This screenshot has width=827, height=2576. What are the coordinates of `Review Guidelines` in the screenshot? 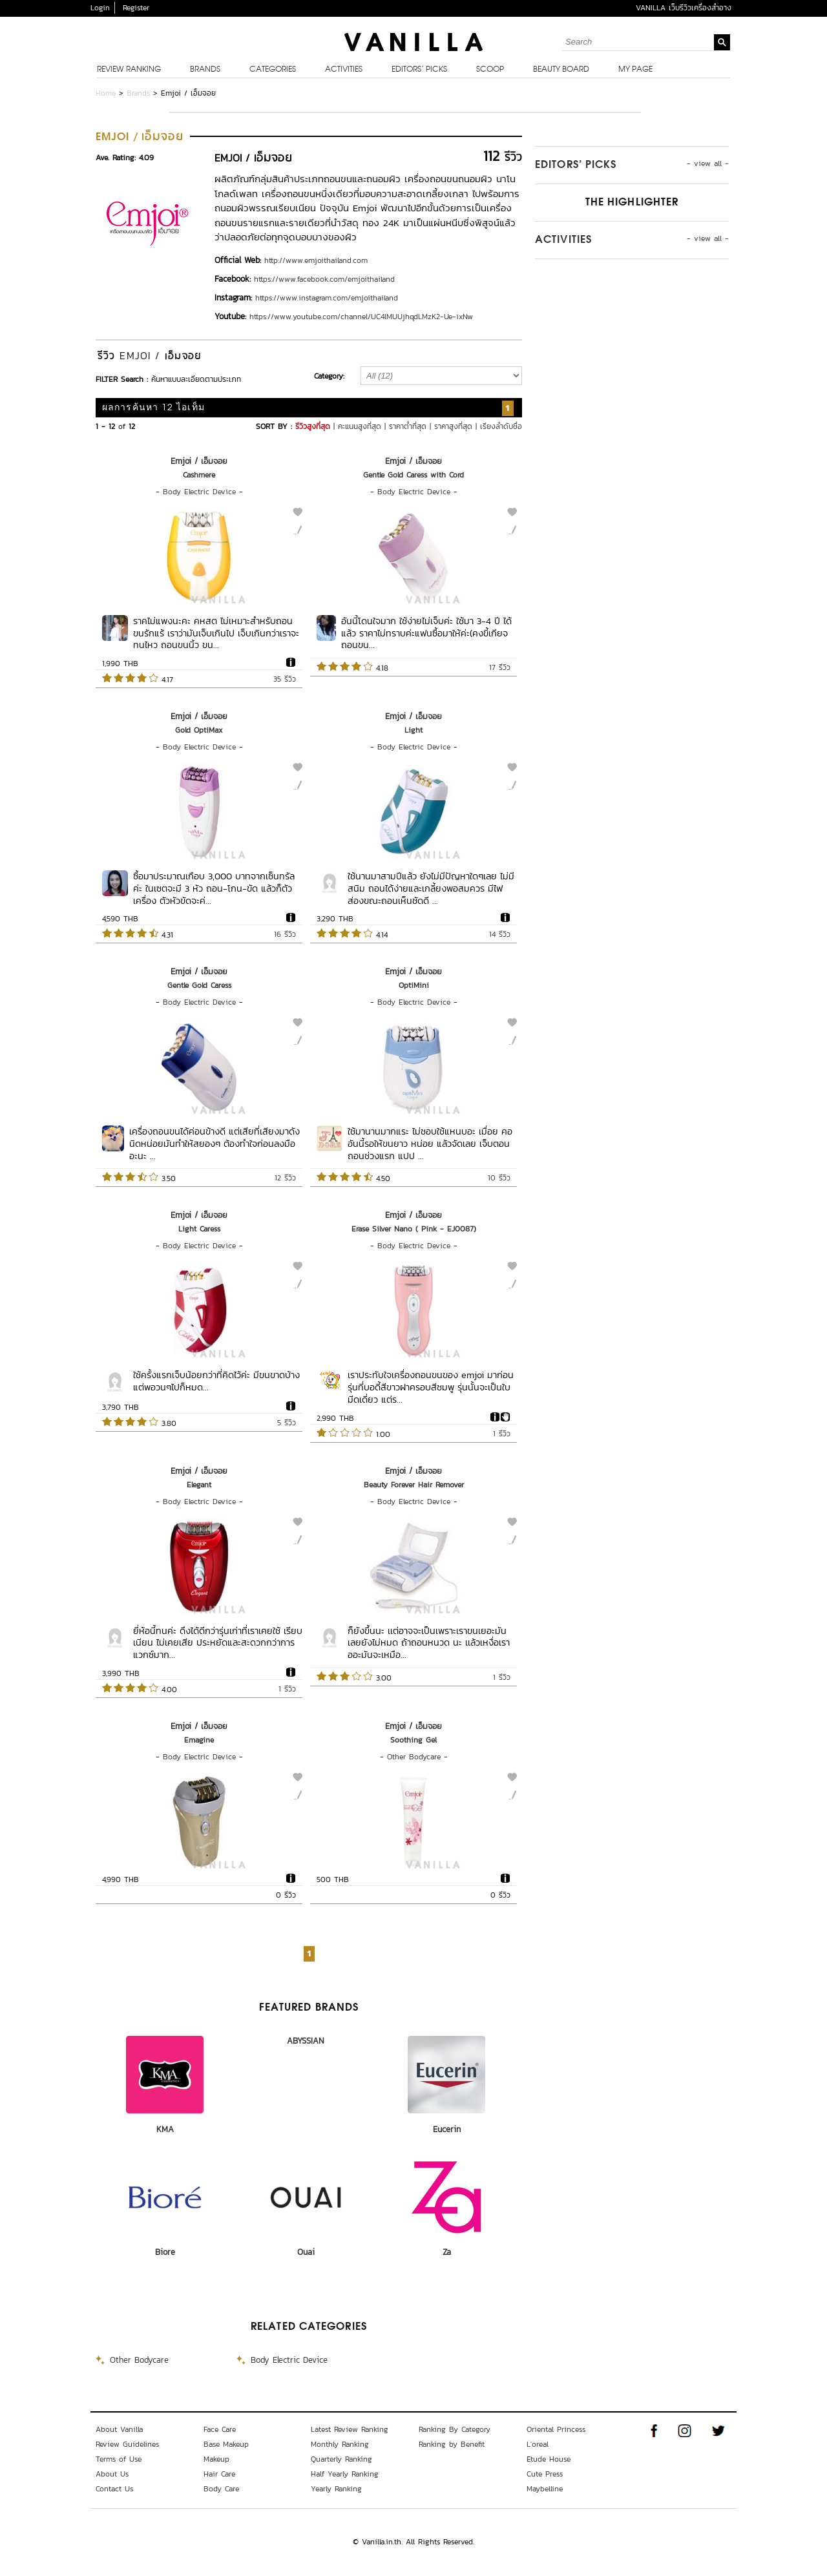 It's located at (127, 2444).